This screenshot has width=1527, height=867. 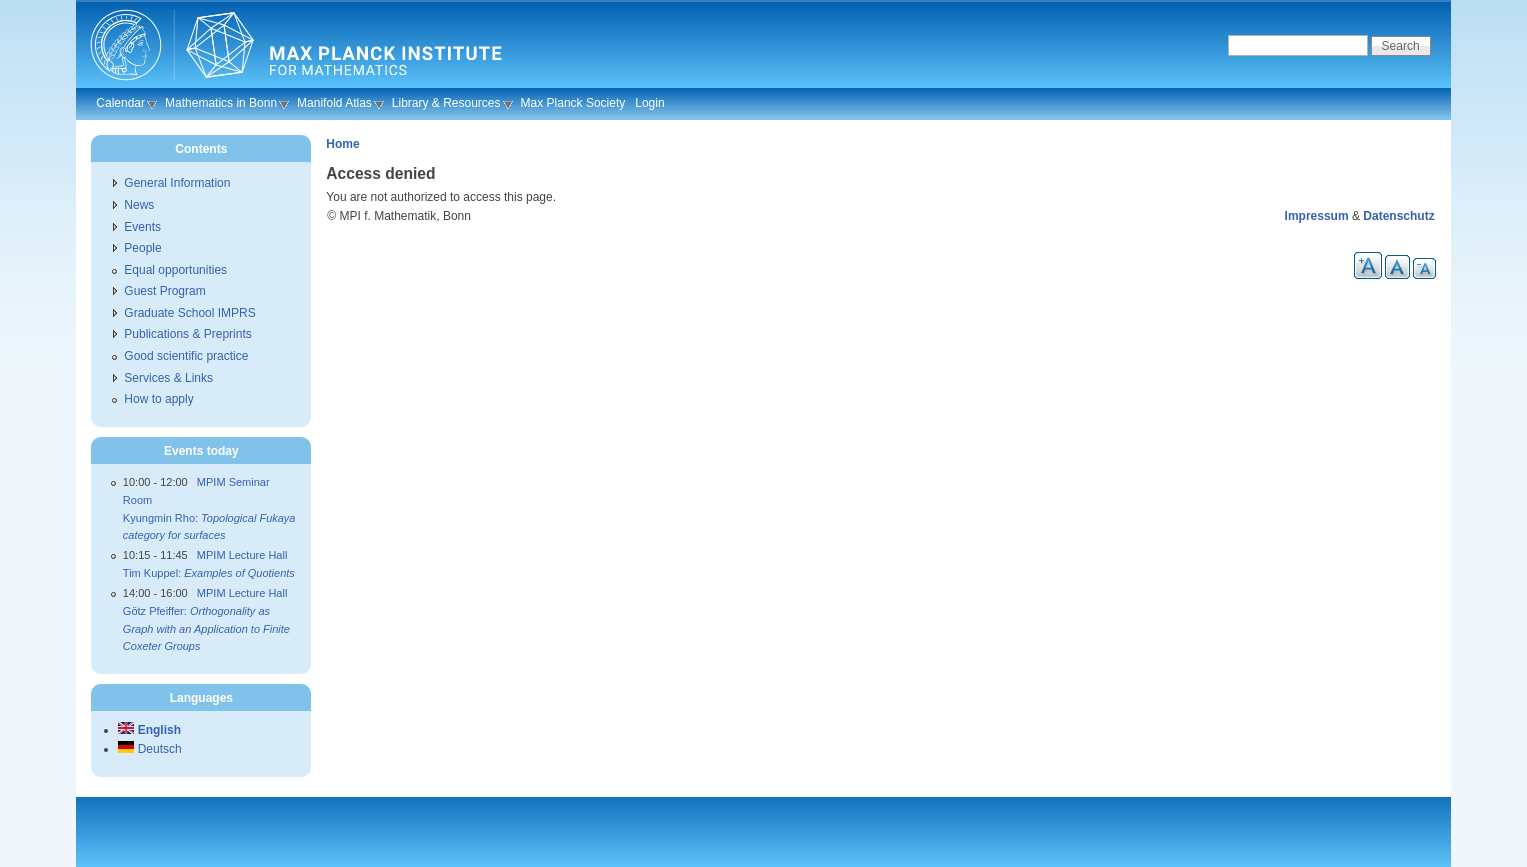 What do you see at coordinates (242, 555) in the screenshot?
I see `MPIM Lecture Hall` at bounding box center [242, 555].